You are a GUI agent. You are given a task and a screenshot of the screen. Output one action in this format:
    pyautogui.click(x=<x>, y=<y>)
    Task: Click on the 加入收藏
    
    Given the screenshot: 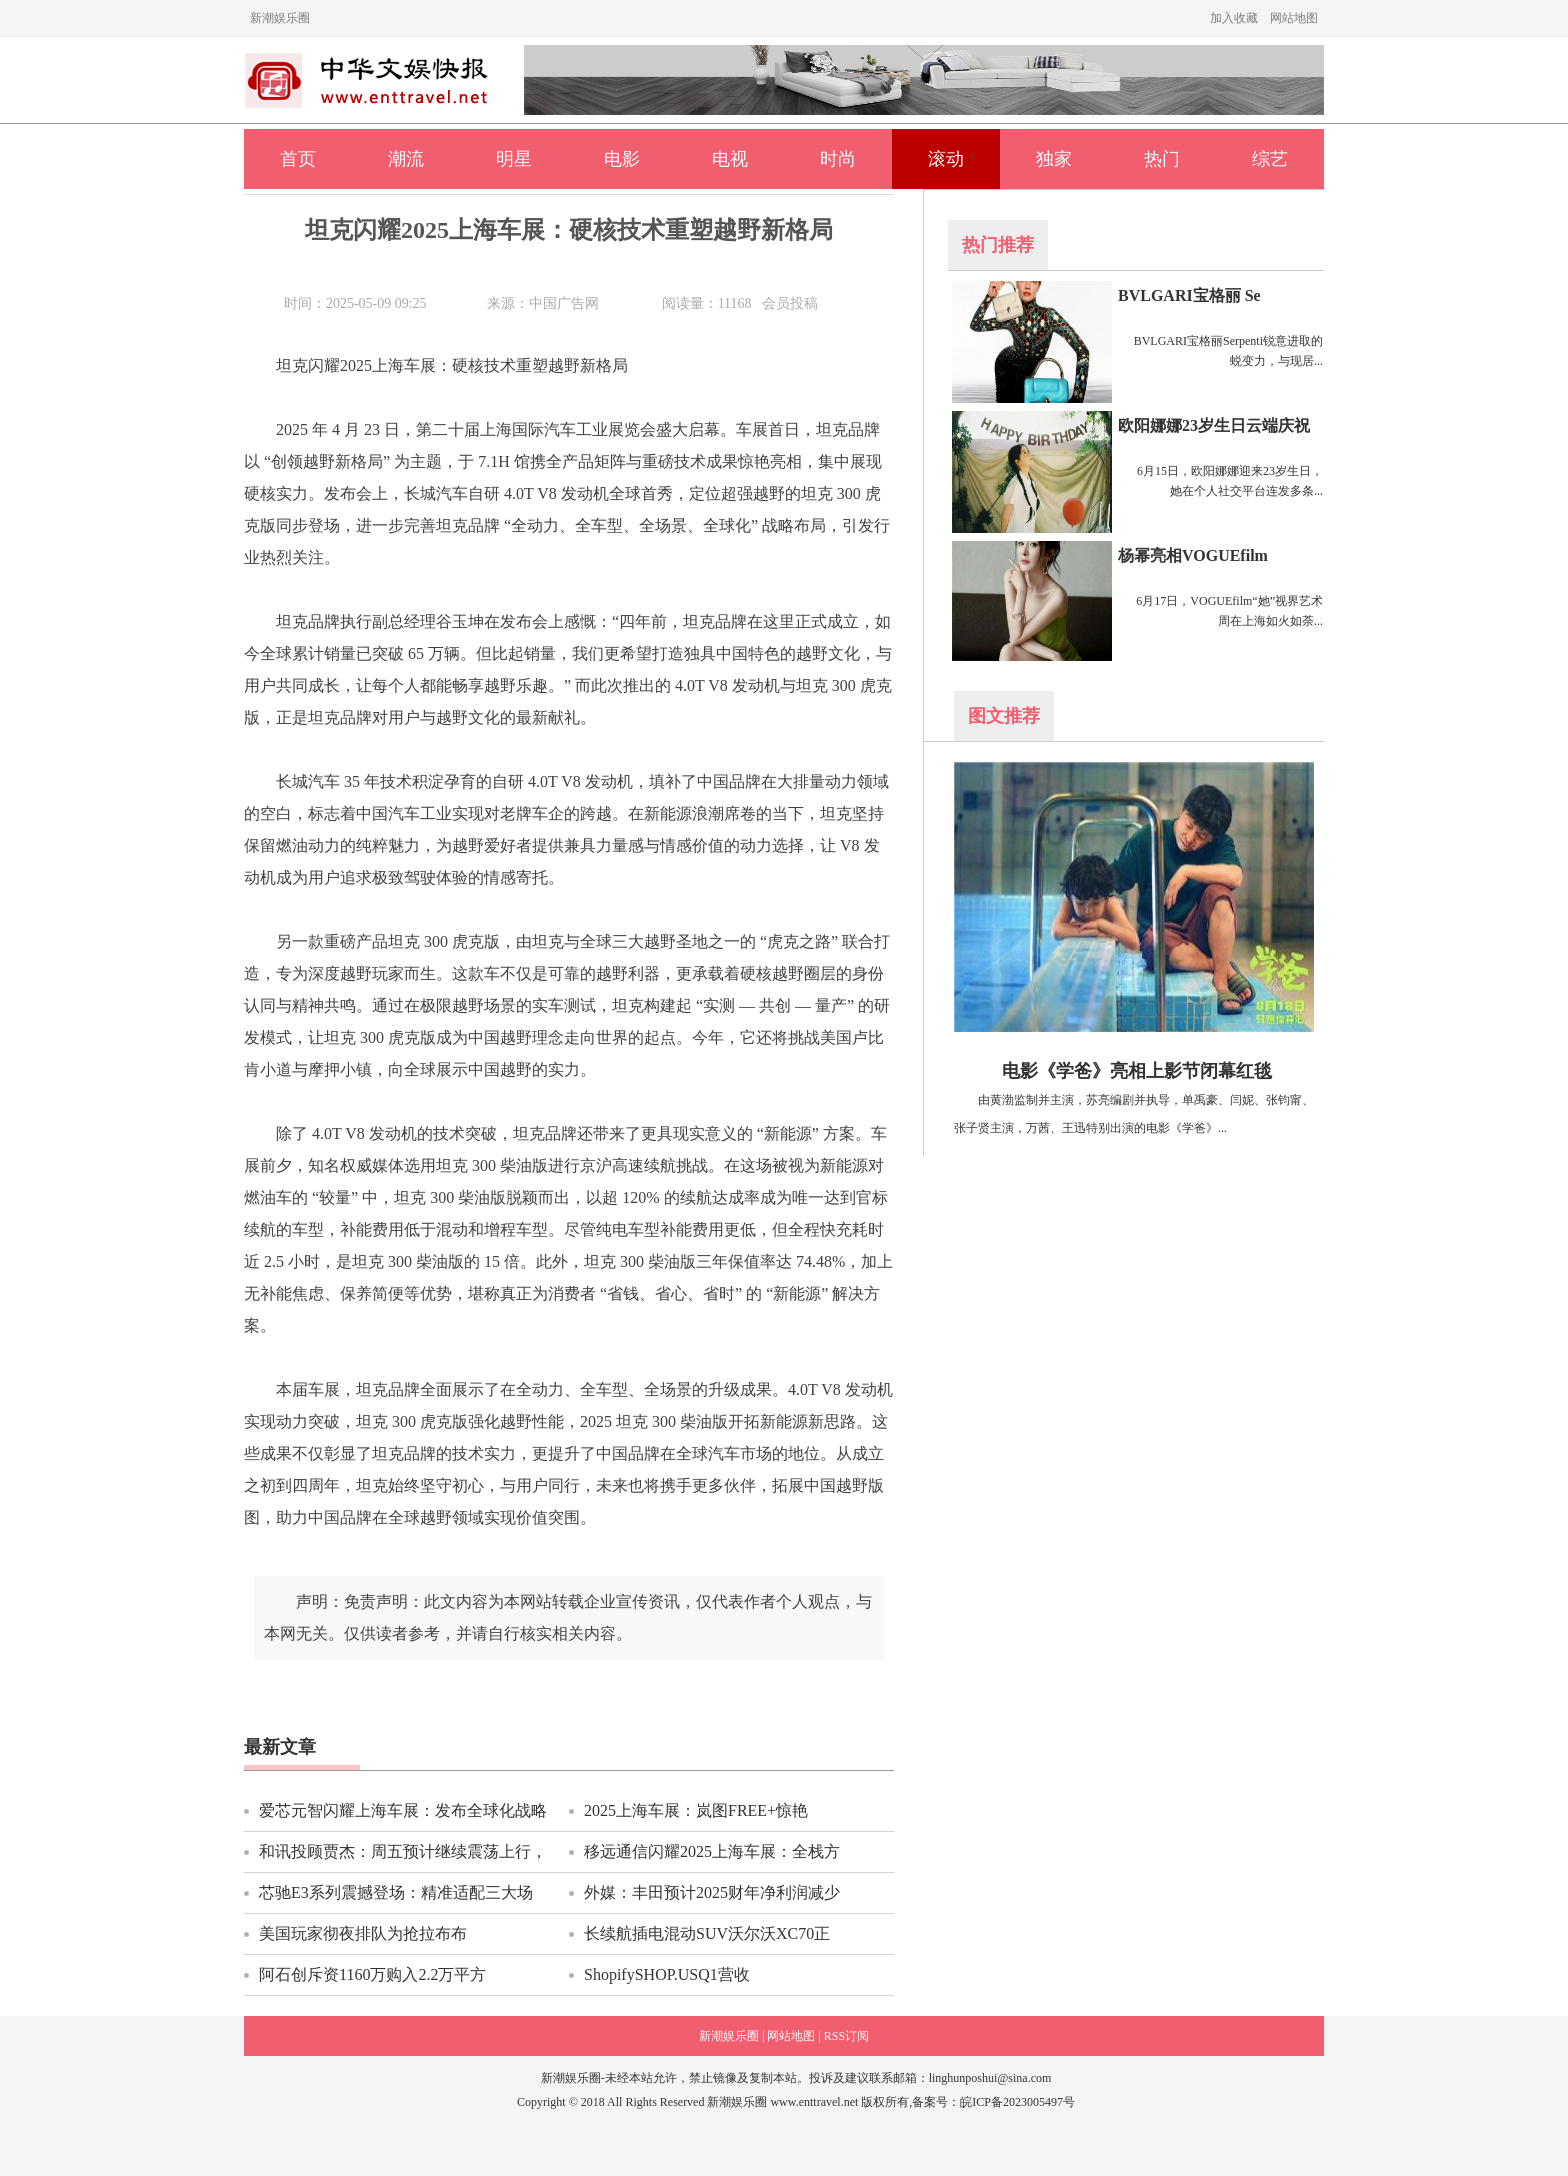 What is the action you would take?
    pyautogui.click(x=1234, y=18)
    